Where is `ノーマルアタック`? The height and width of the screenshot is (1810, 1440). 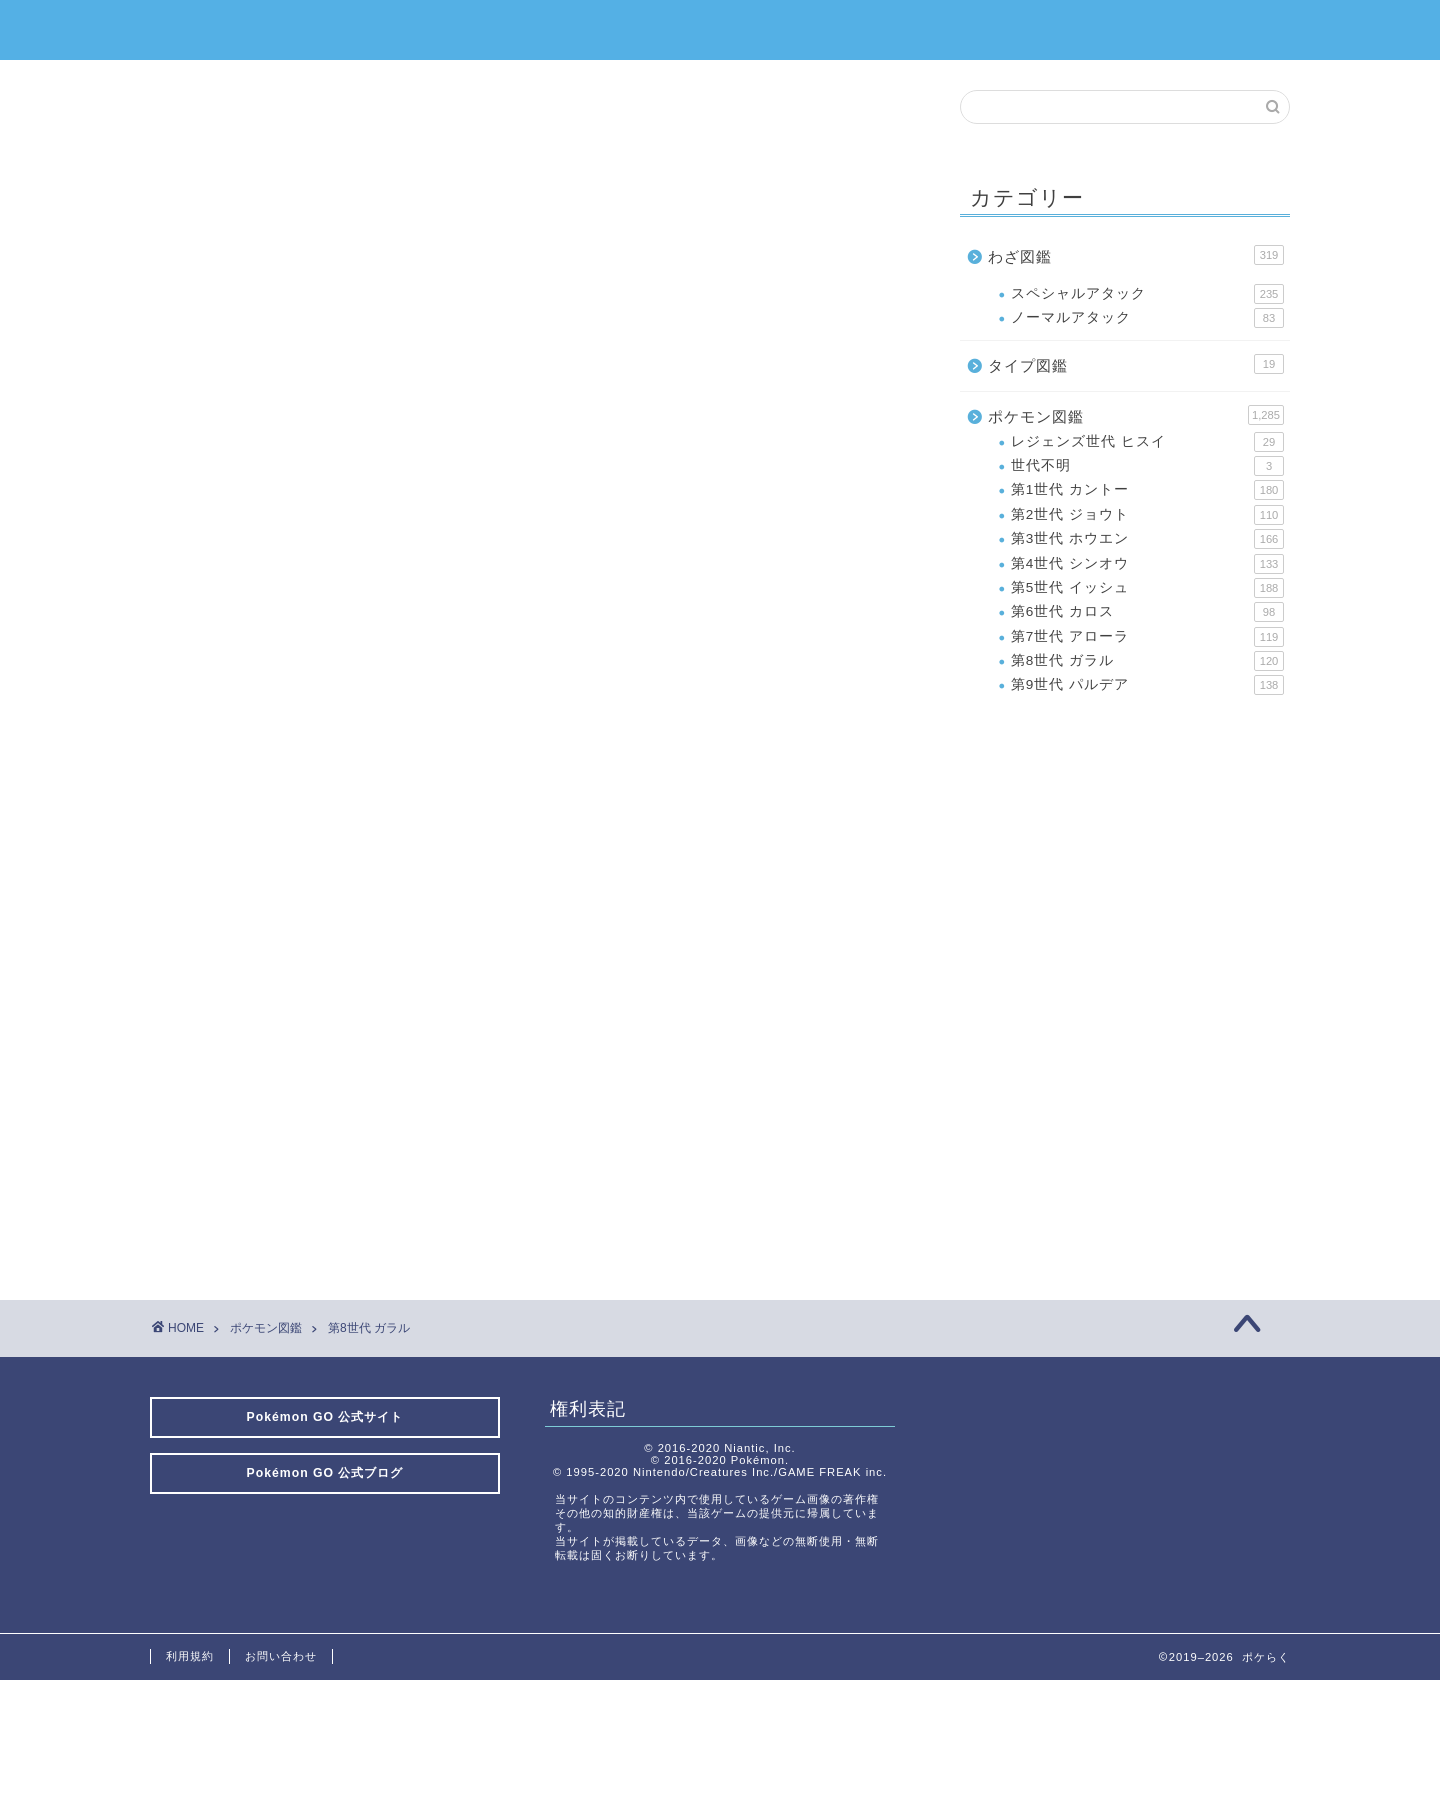
ノーマルアタック is located at coordinates (1147, 318).